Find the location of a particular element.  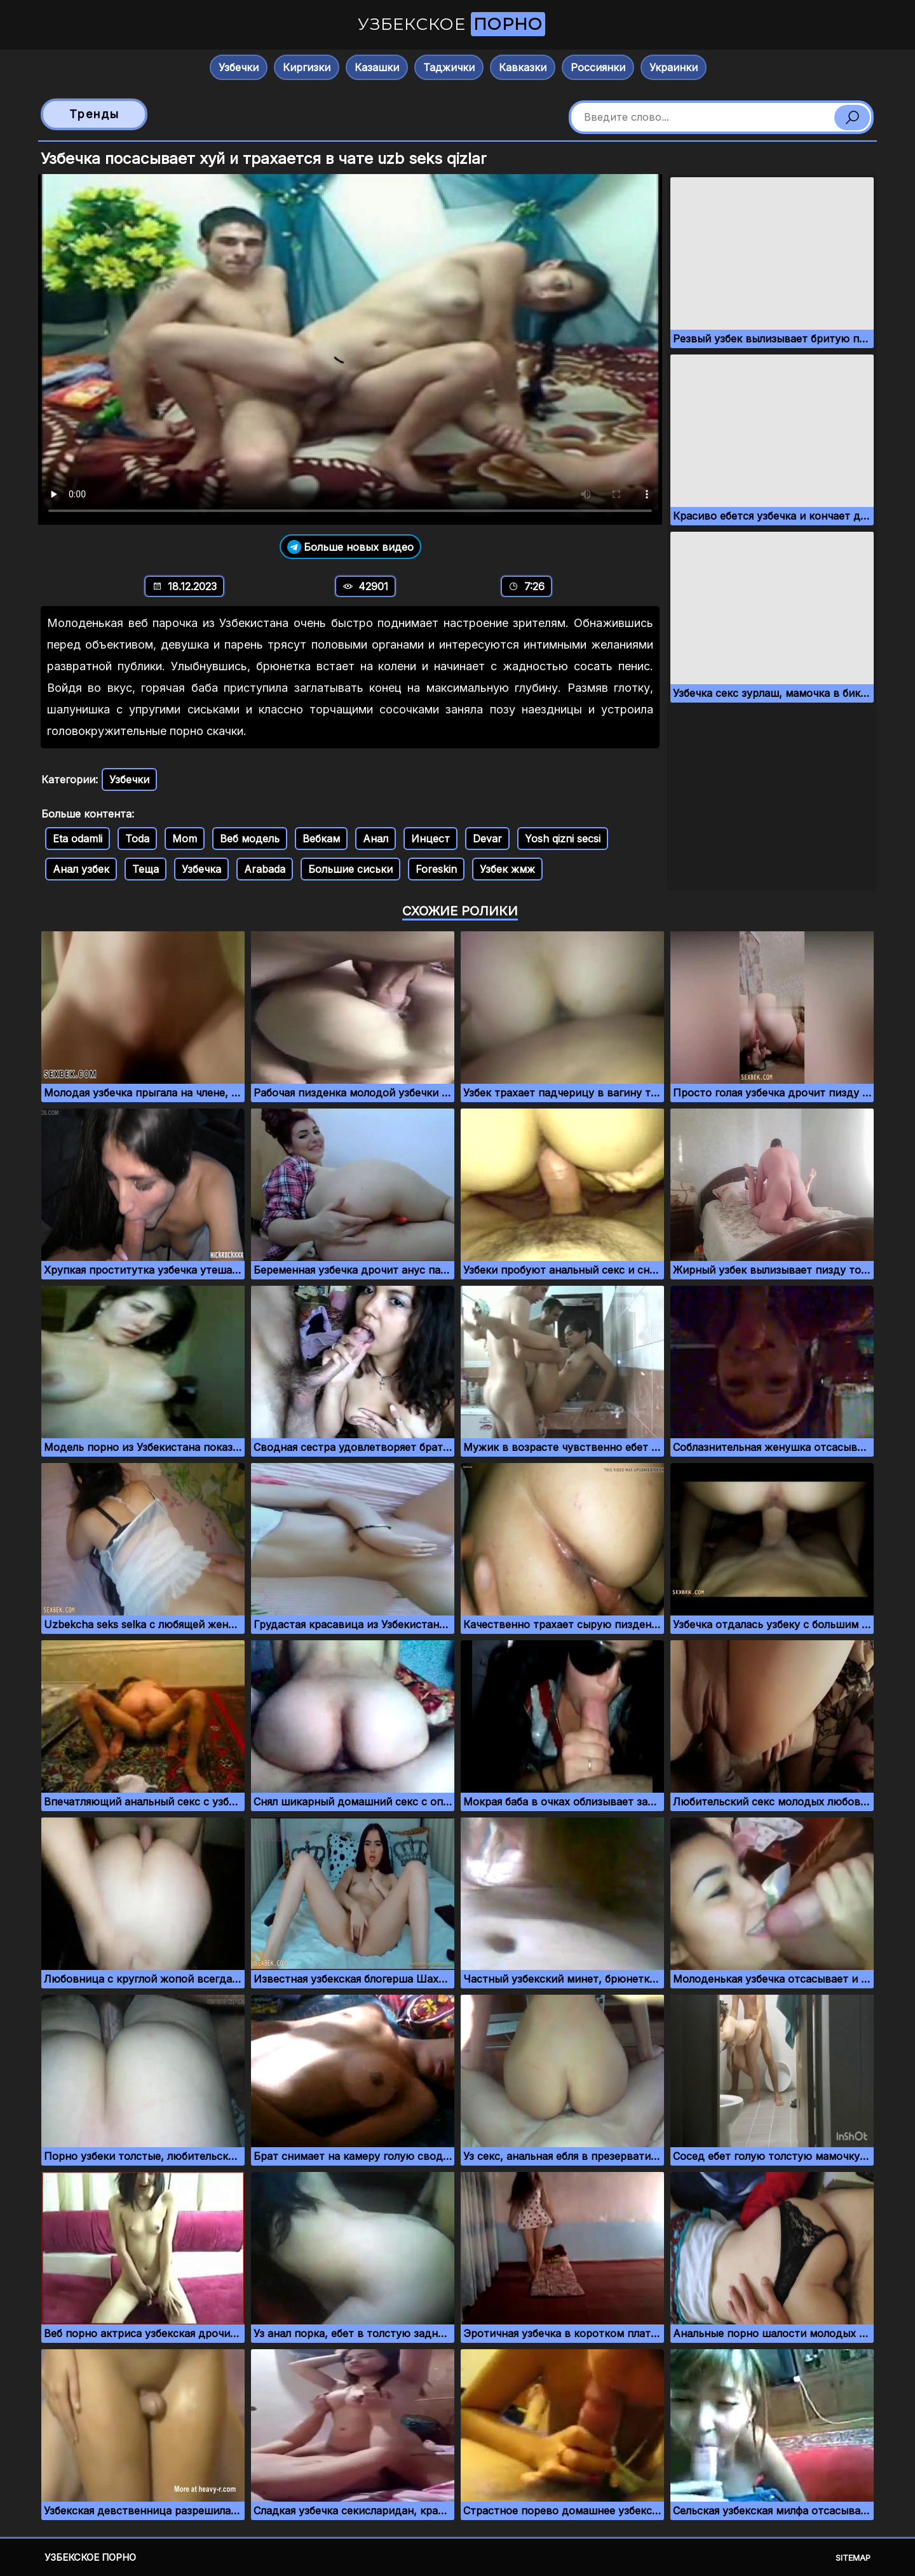

Yosh qizni secsi is located at coordinates (562, 838).